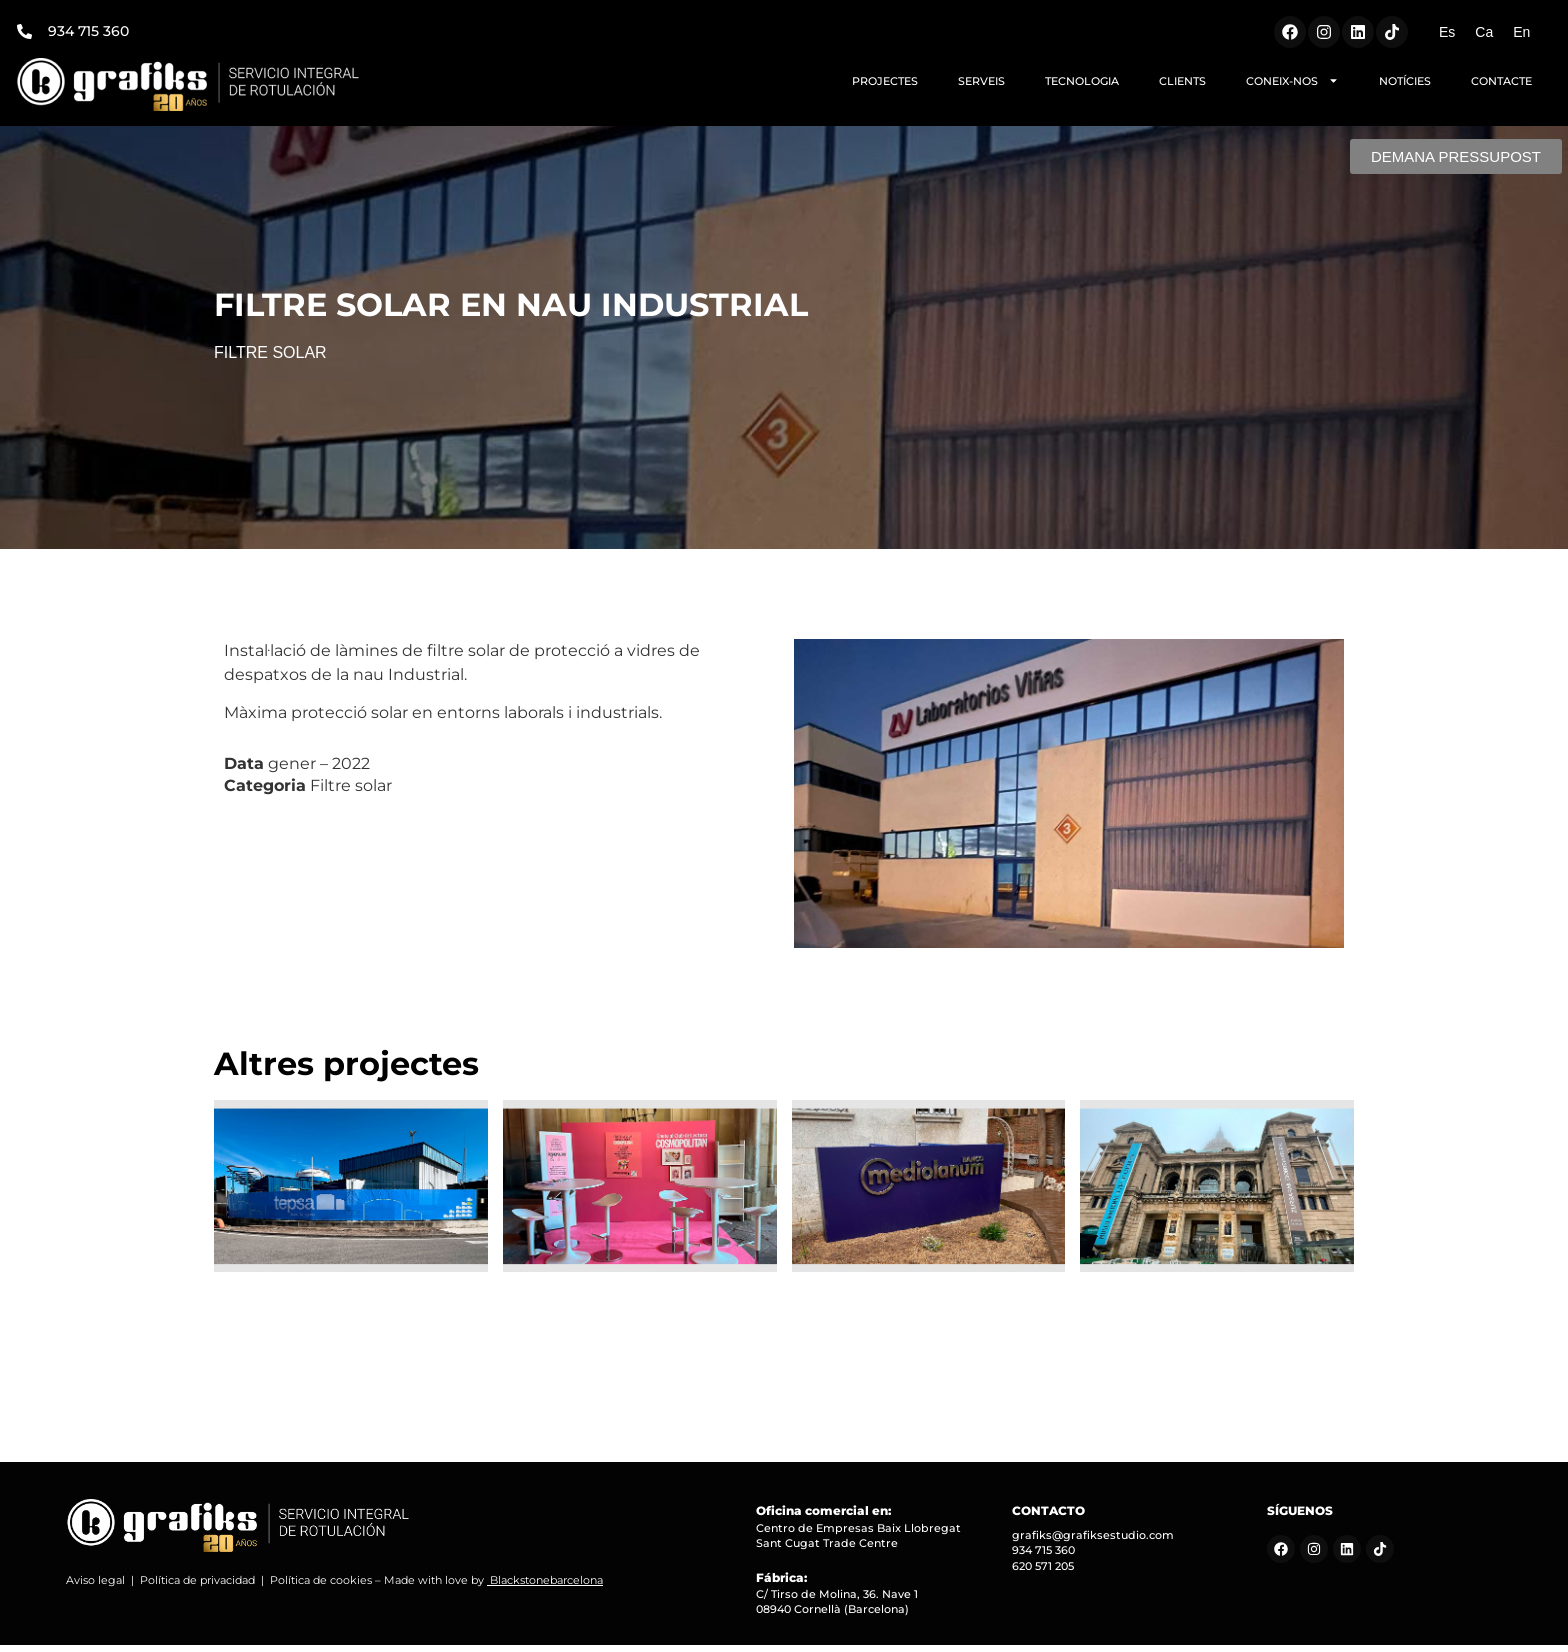 The width and height of the screenshot is (1568, 1652). What do you see at coordinates (197, 1587) in the screenshot?
I see `Política de privacidad` at bounding box center [197, 1587].